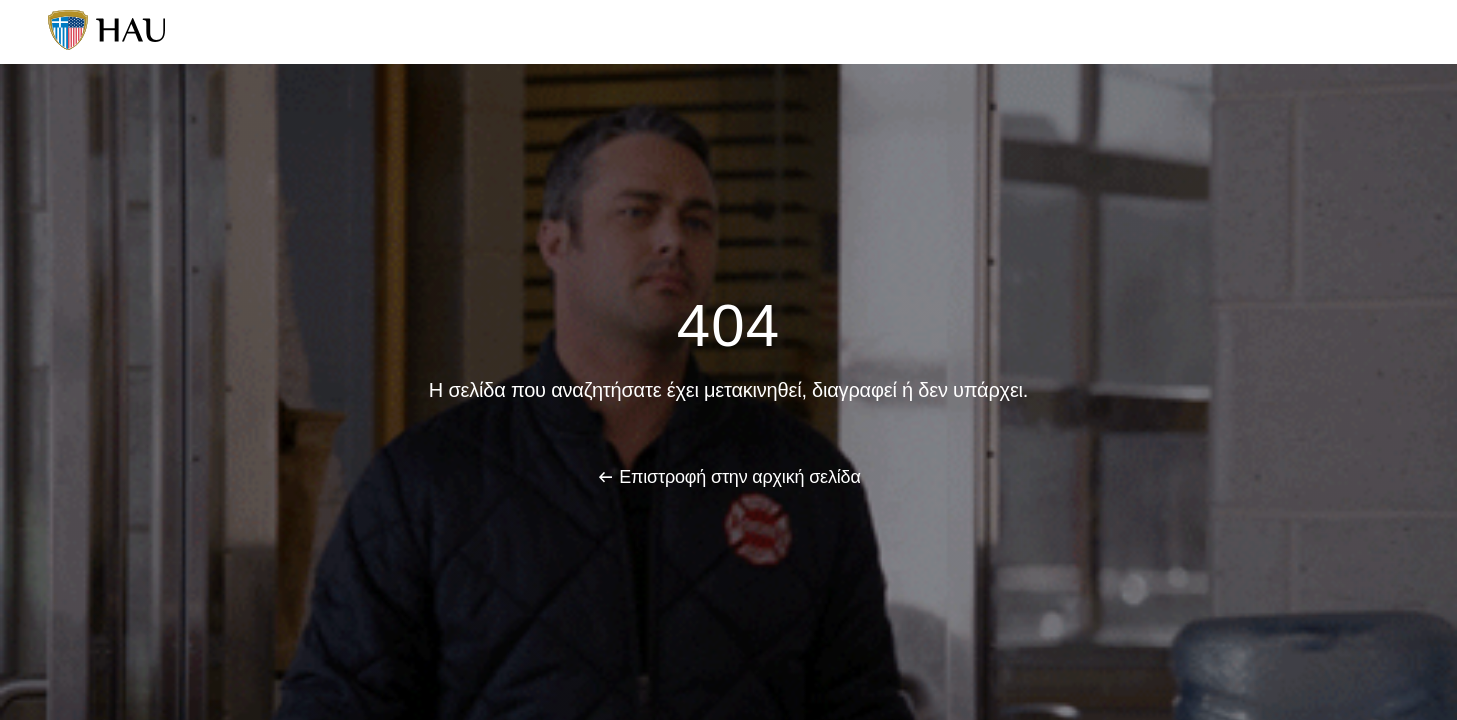  What do you see at coordinates (739, 477) in the screenshot?
I see `Επιστροφή στην αρχική σελίδα` at bounding box center [739, 477].